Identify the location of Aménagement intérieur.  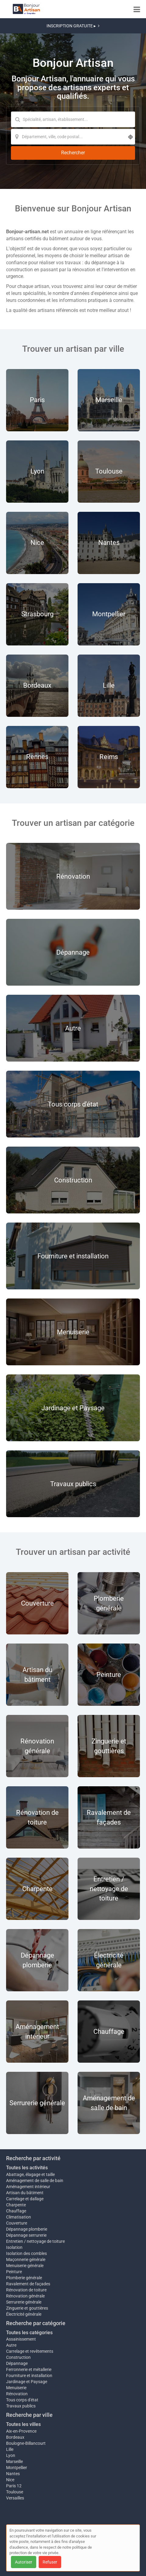
(28, 2186).